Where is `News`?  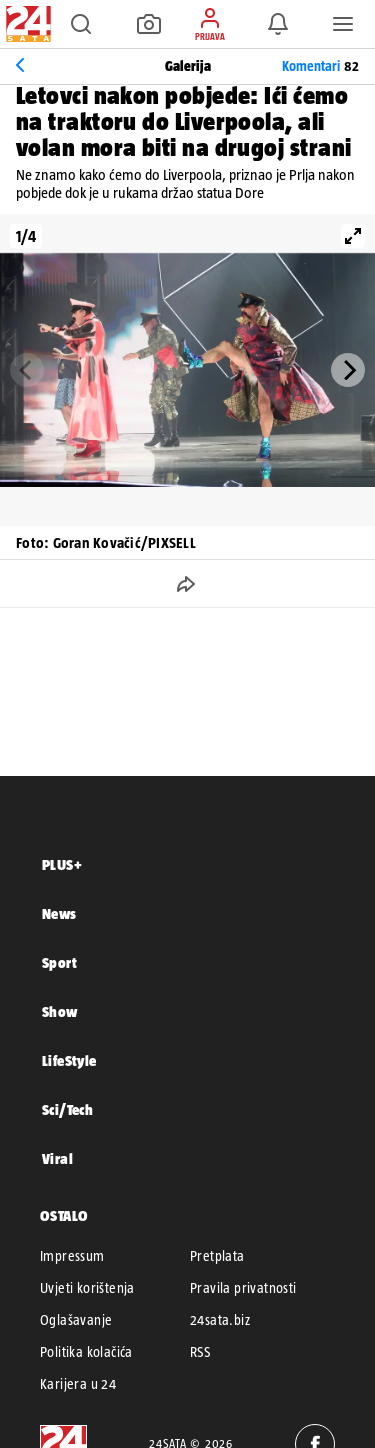 News is located at coordinates (59, 913).